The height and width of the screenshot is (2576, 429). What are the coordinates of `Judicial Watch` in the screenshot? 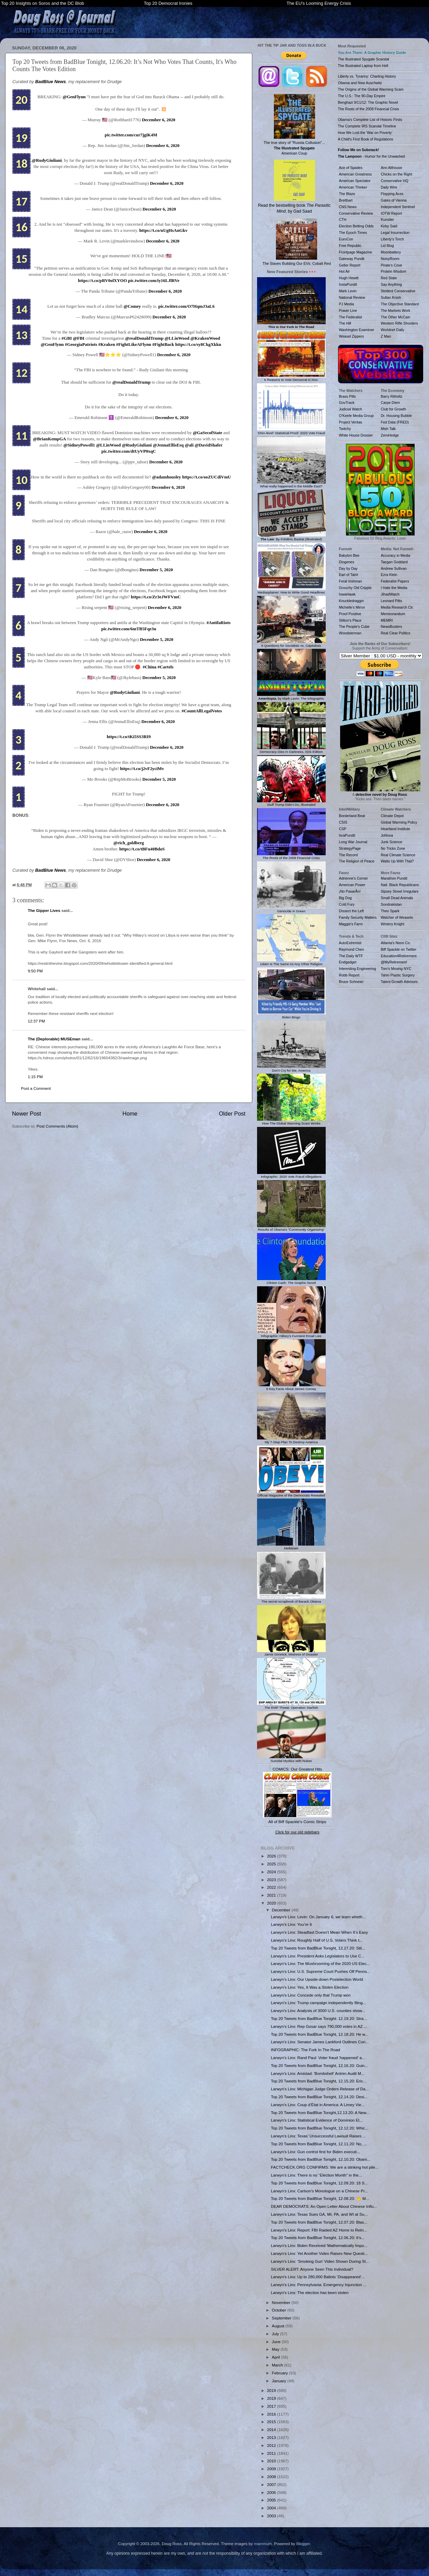 It's located at (350, 409).